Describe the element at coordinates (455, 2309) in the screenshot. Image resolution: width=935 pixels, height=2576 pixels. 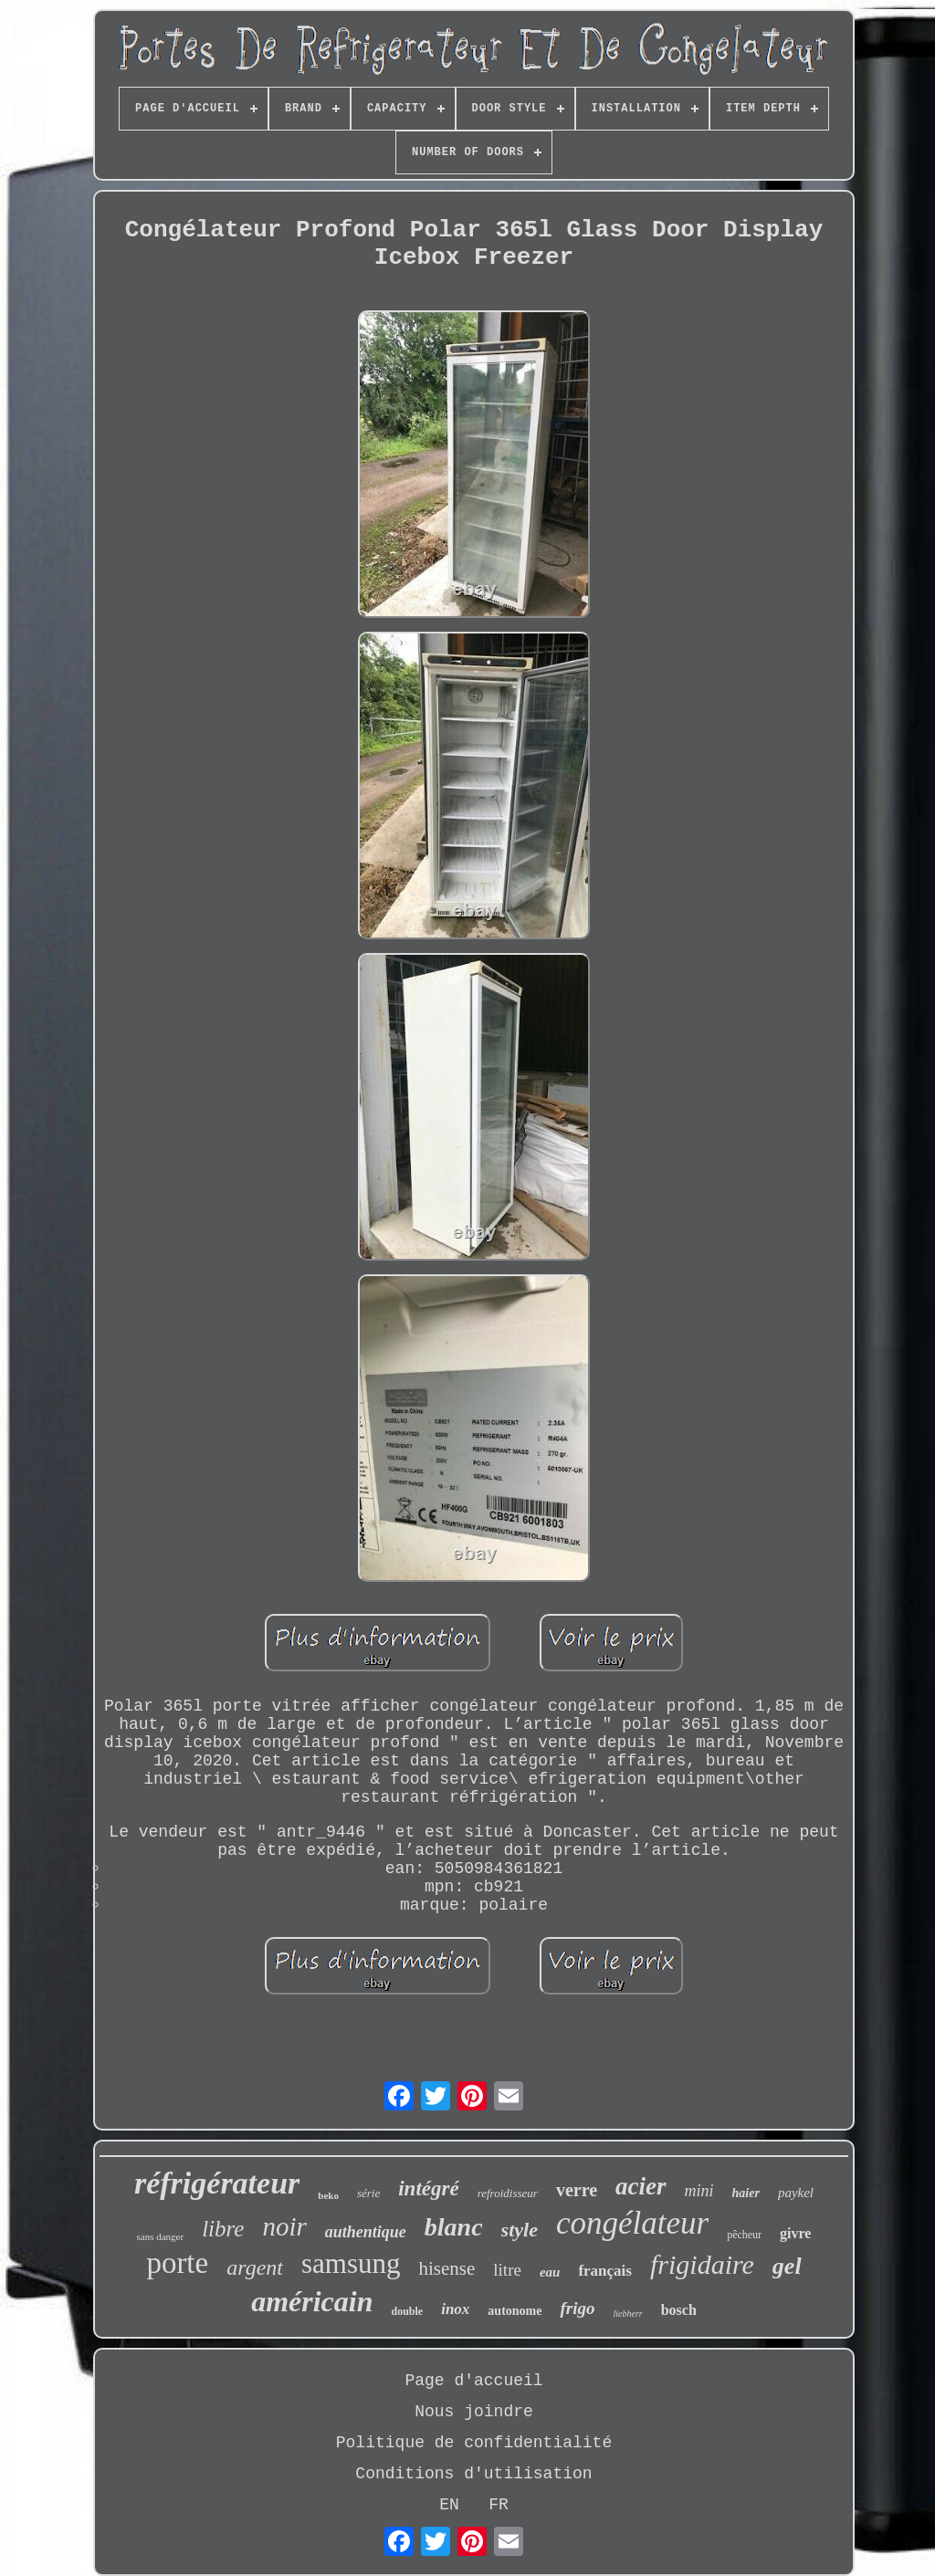
I see `inox` at that location.